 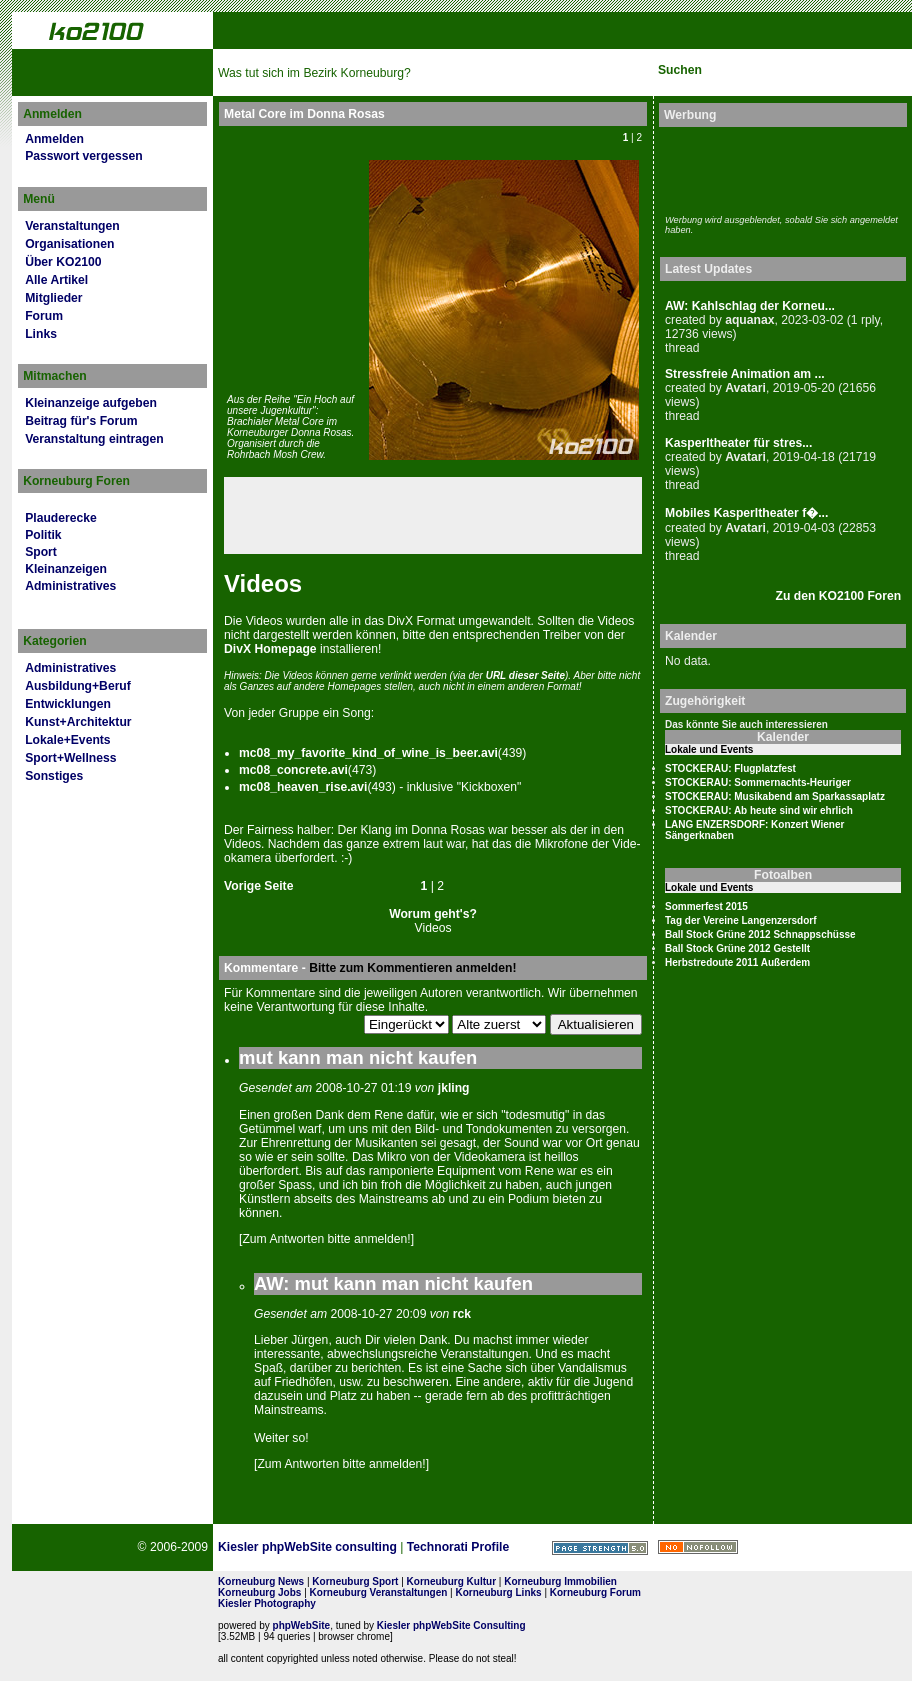 I want to click on STOCKERAU: Sommernachts-Heuriger, so click(x=758, y=782).